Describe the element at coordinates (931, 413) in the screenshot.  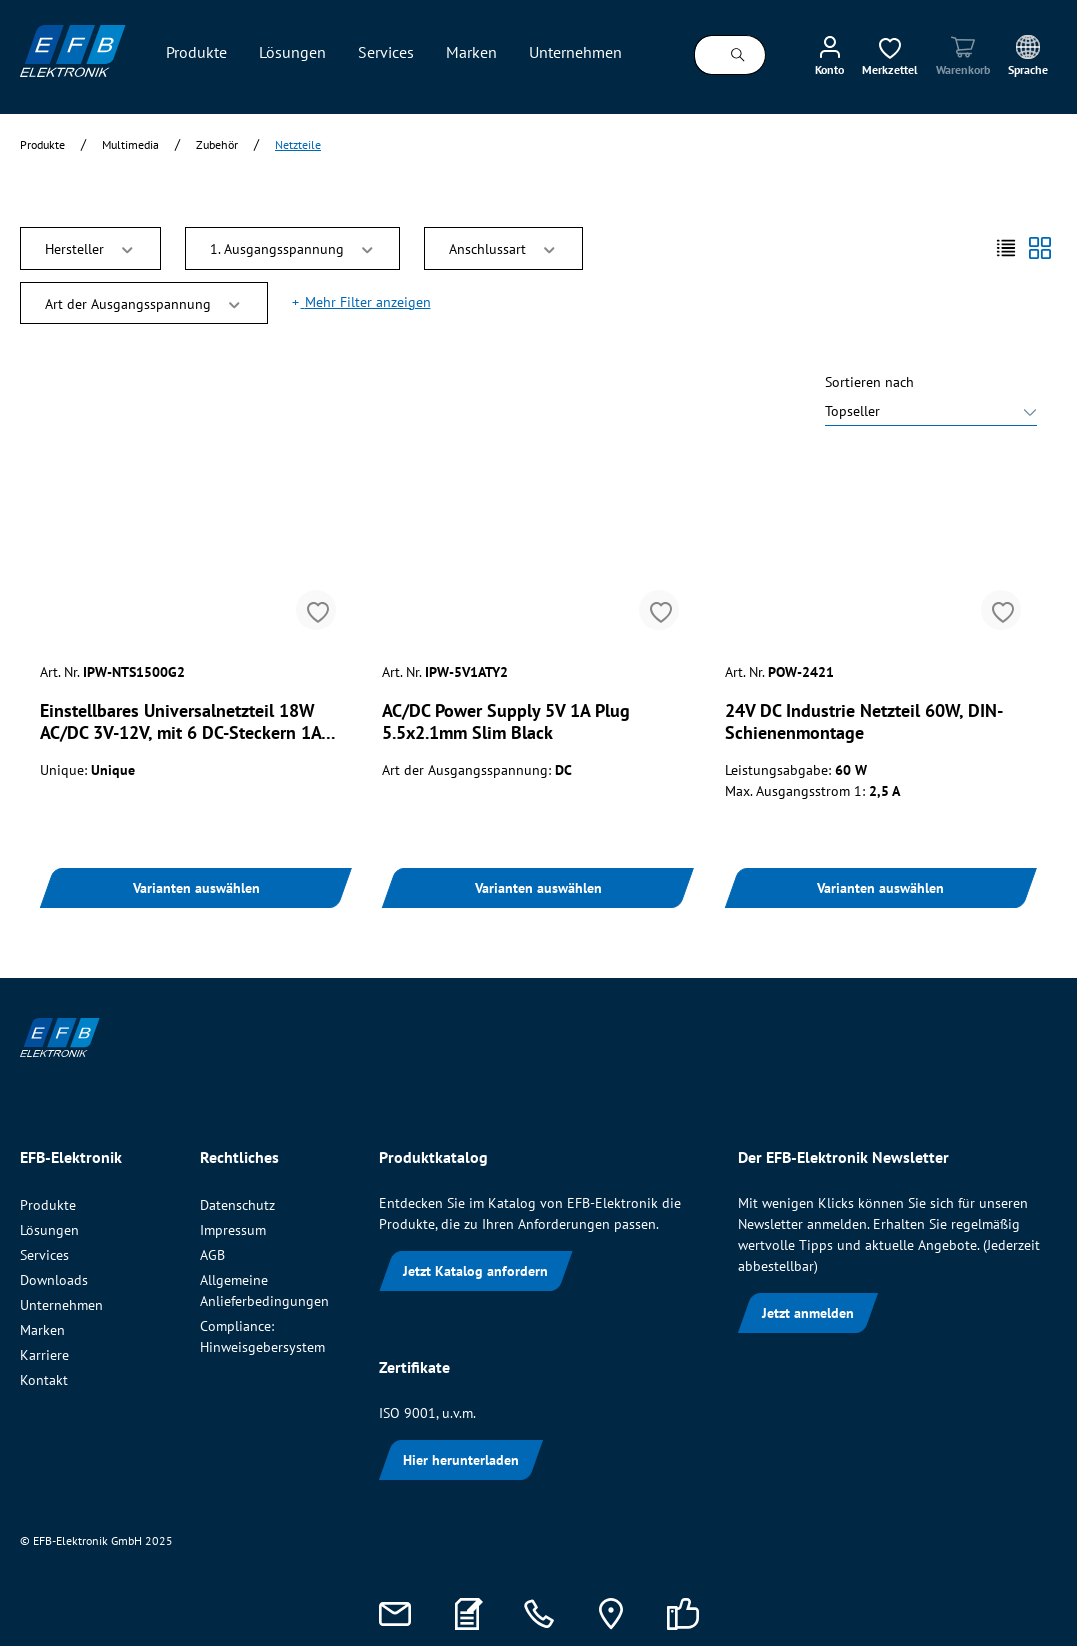
I see `[Sortieren nach]` at that location.